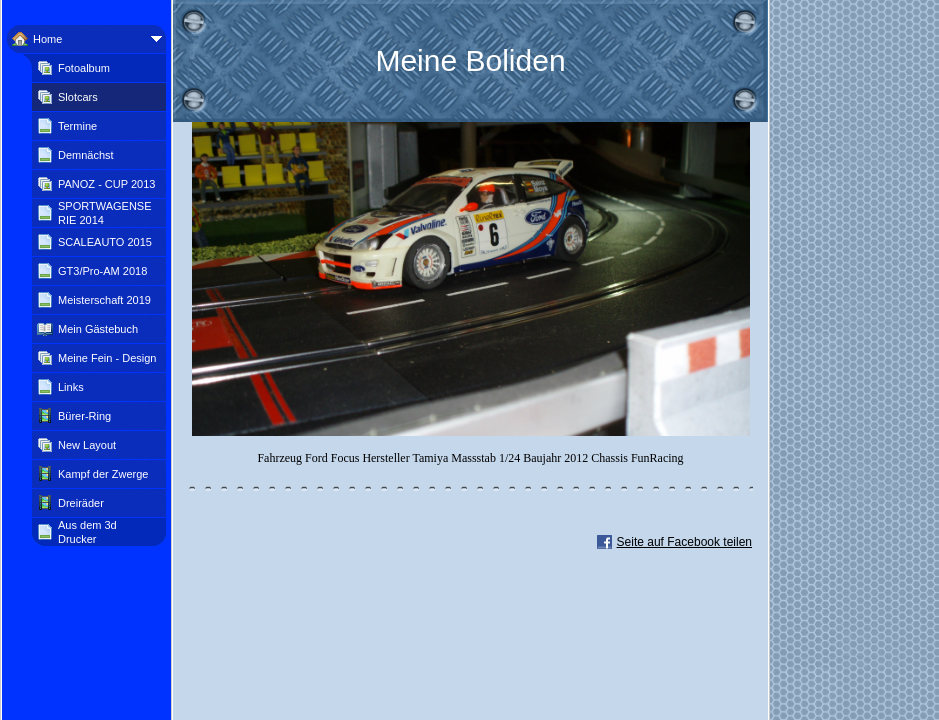 The height and width of the screenshot is (720, 939). Describe the element at coordinates (684, 542) in the screenshot. I see `Seite auf Facebook teilen` at that location.